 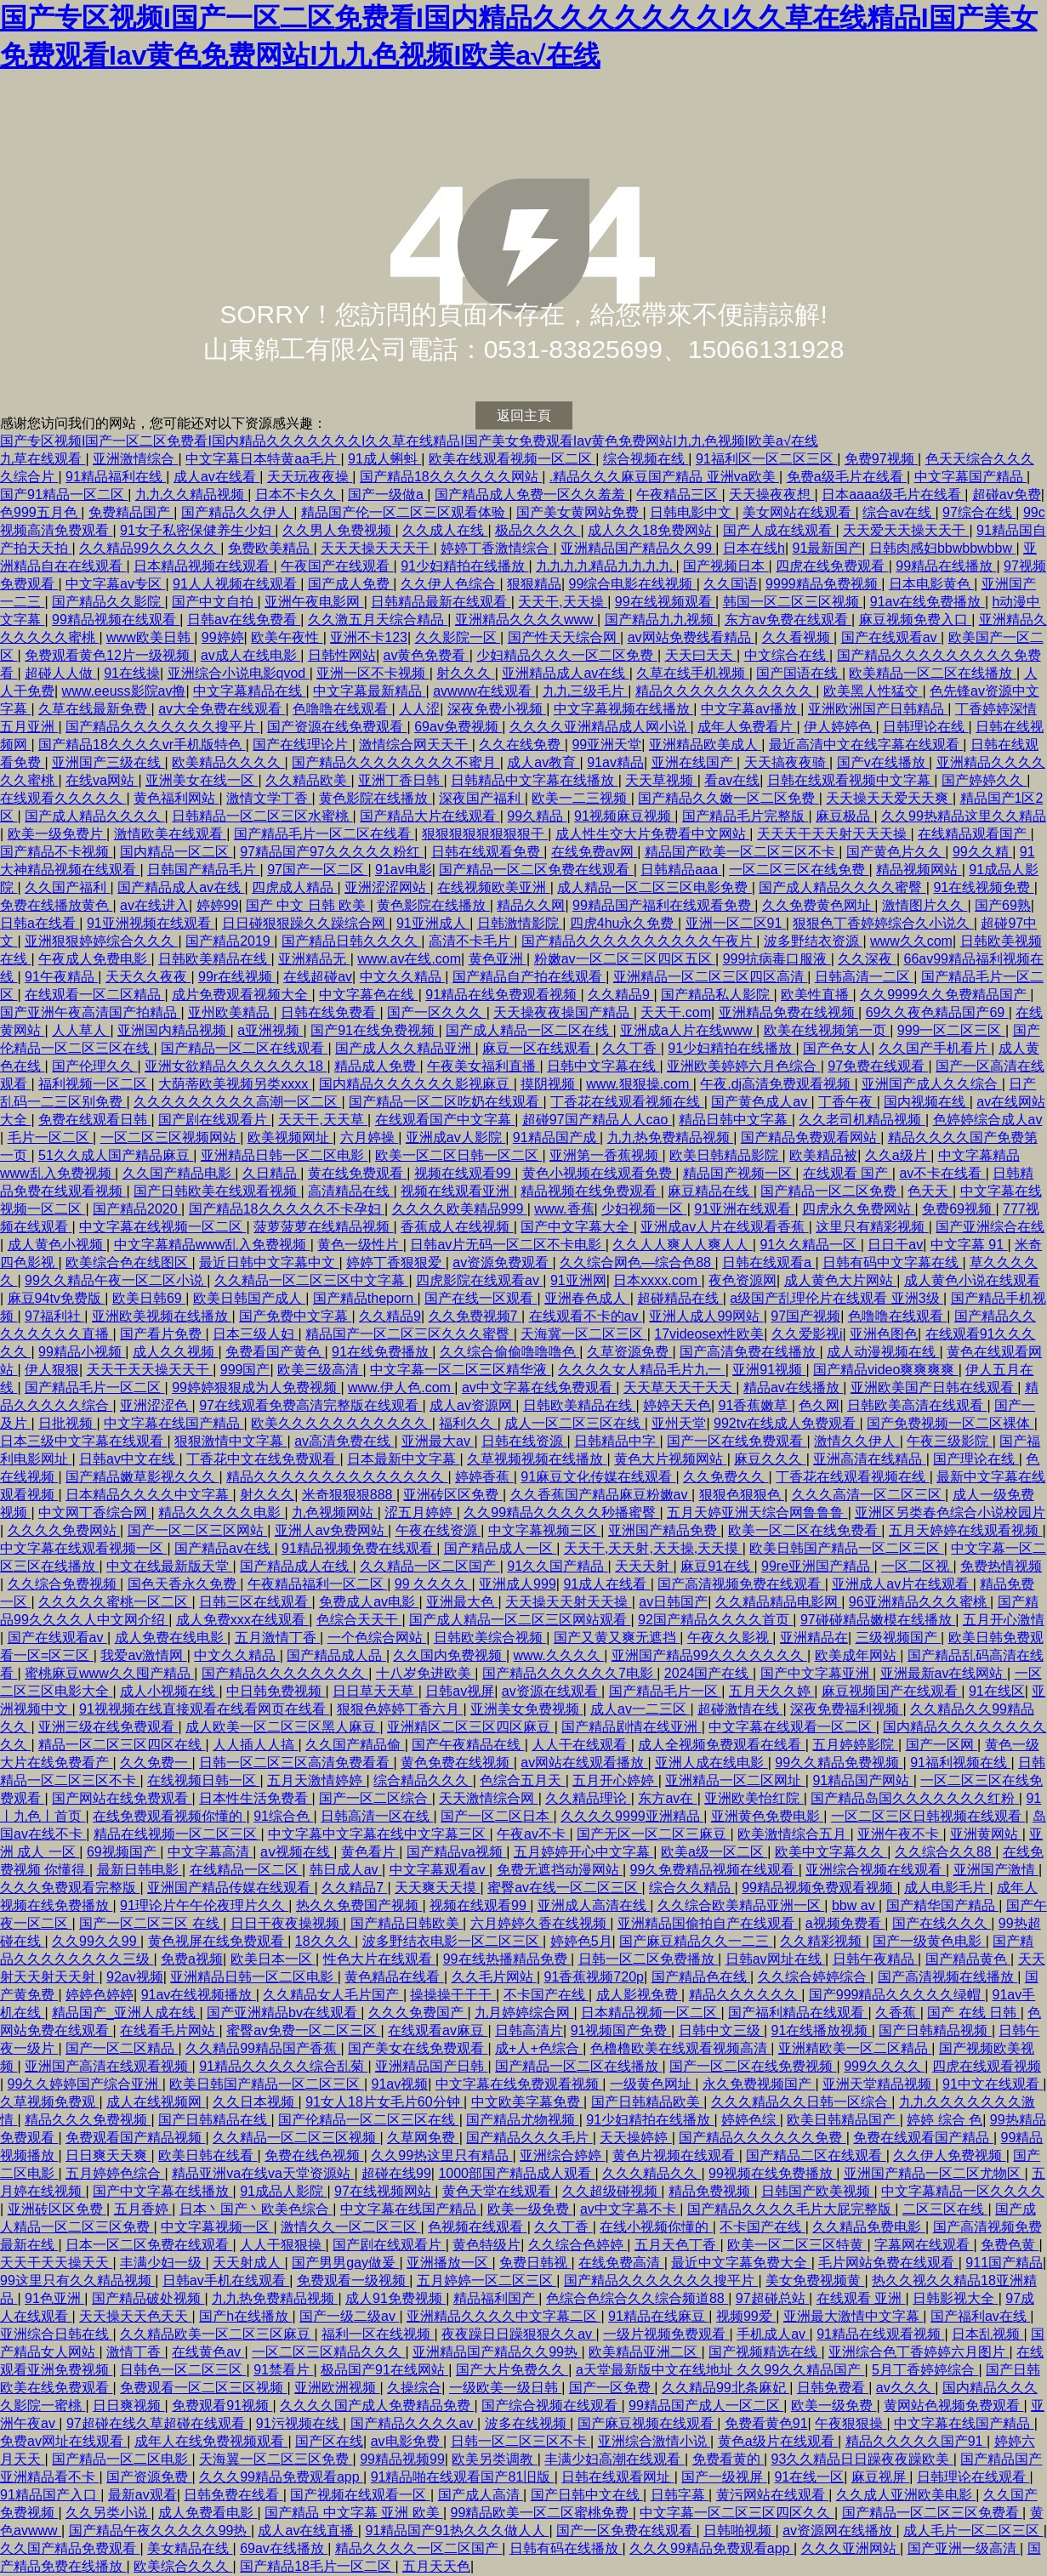 I want to click on 国产日韩精品视频, so click(x=935, y=2030).